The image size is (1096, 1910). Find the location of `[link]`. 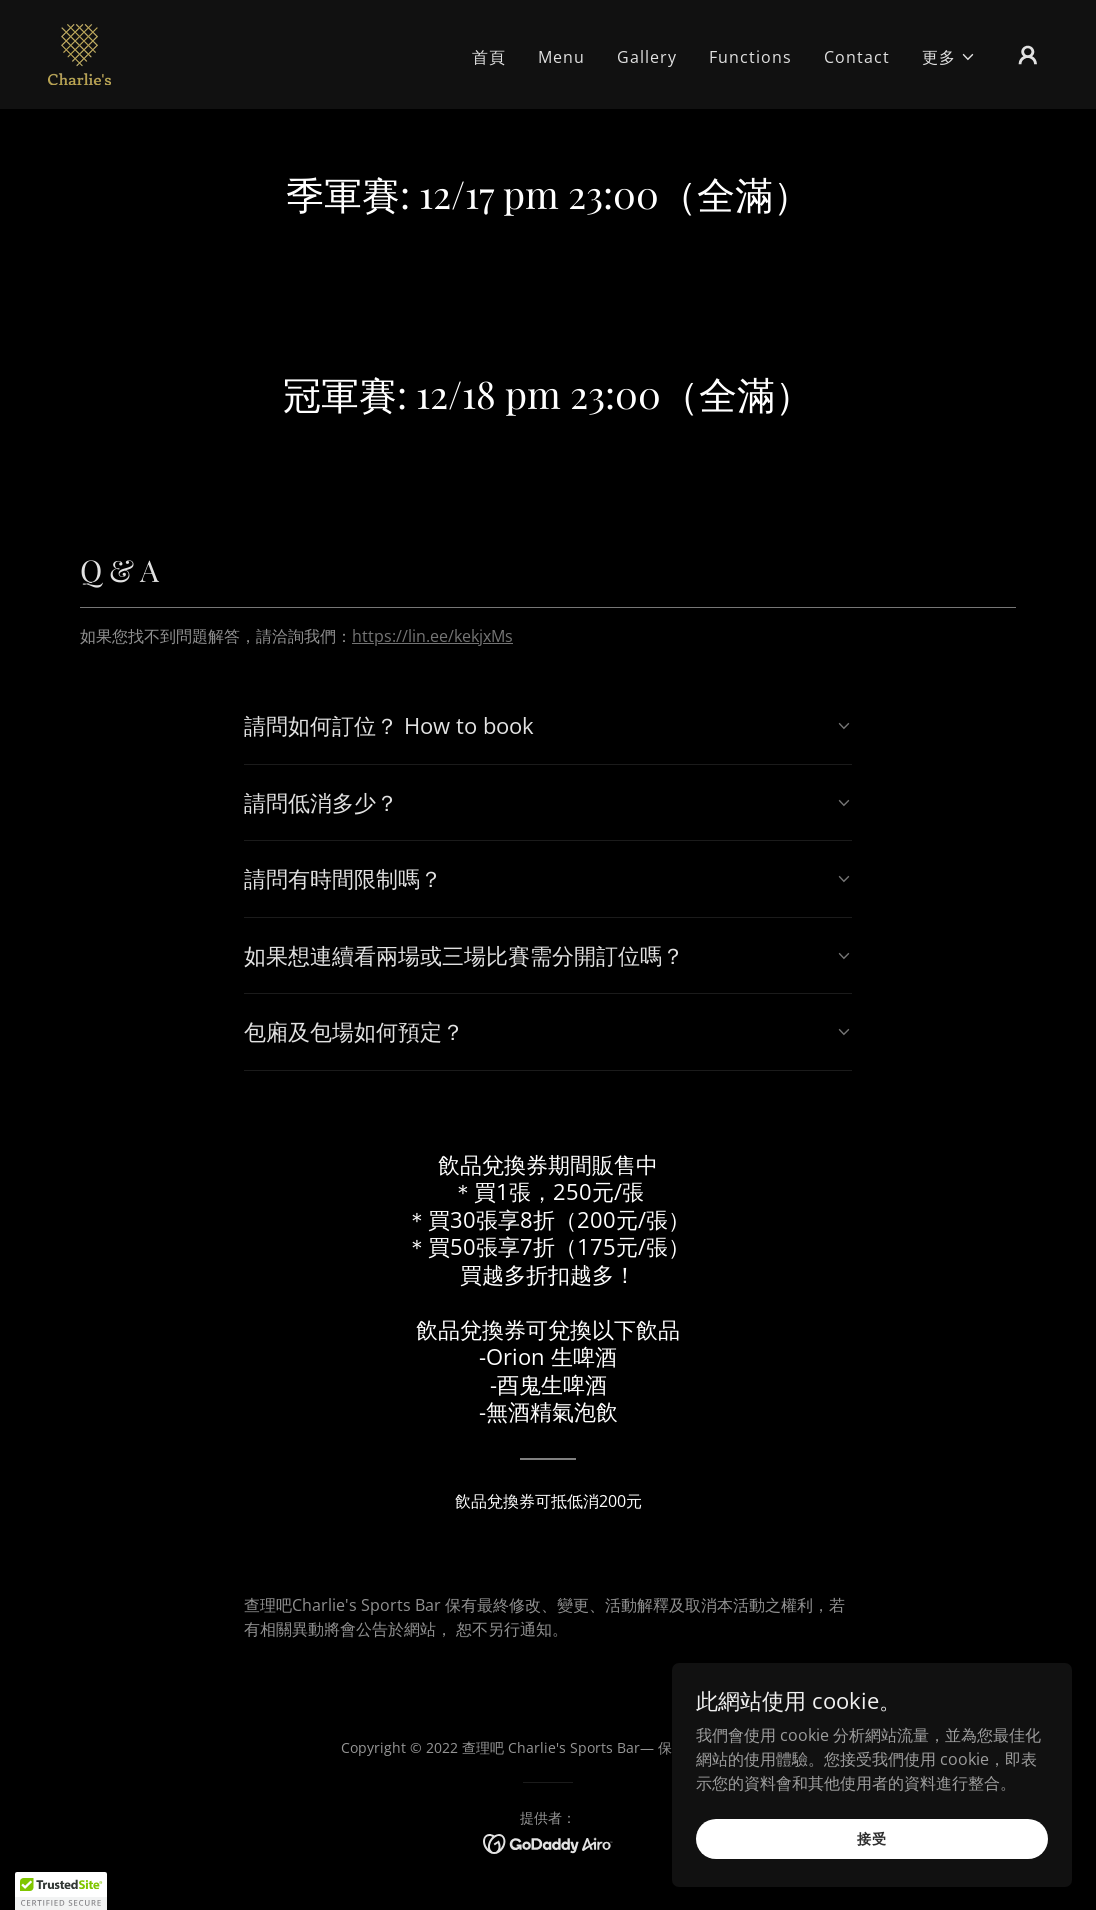

[link] is located at coordinates (79, 53).